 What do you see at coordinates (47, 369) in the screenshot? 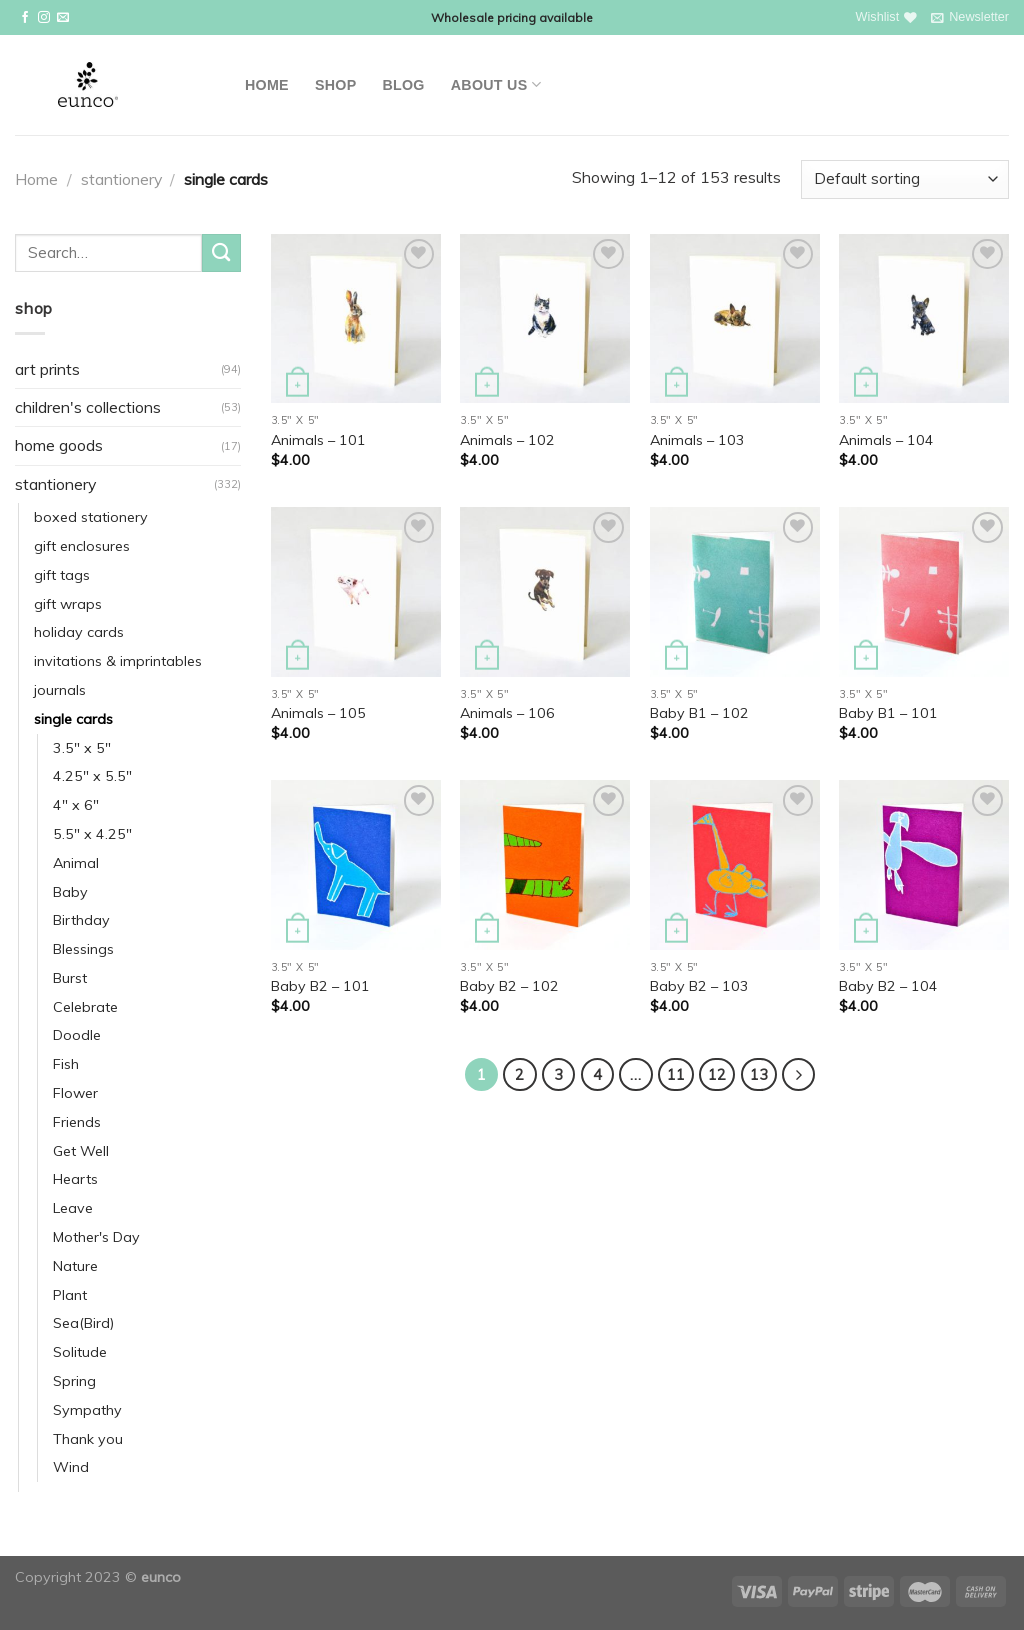
I see `art prints` at bounding box center [47, 369].